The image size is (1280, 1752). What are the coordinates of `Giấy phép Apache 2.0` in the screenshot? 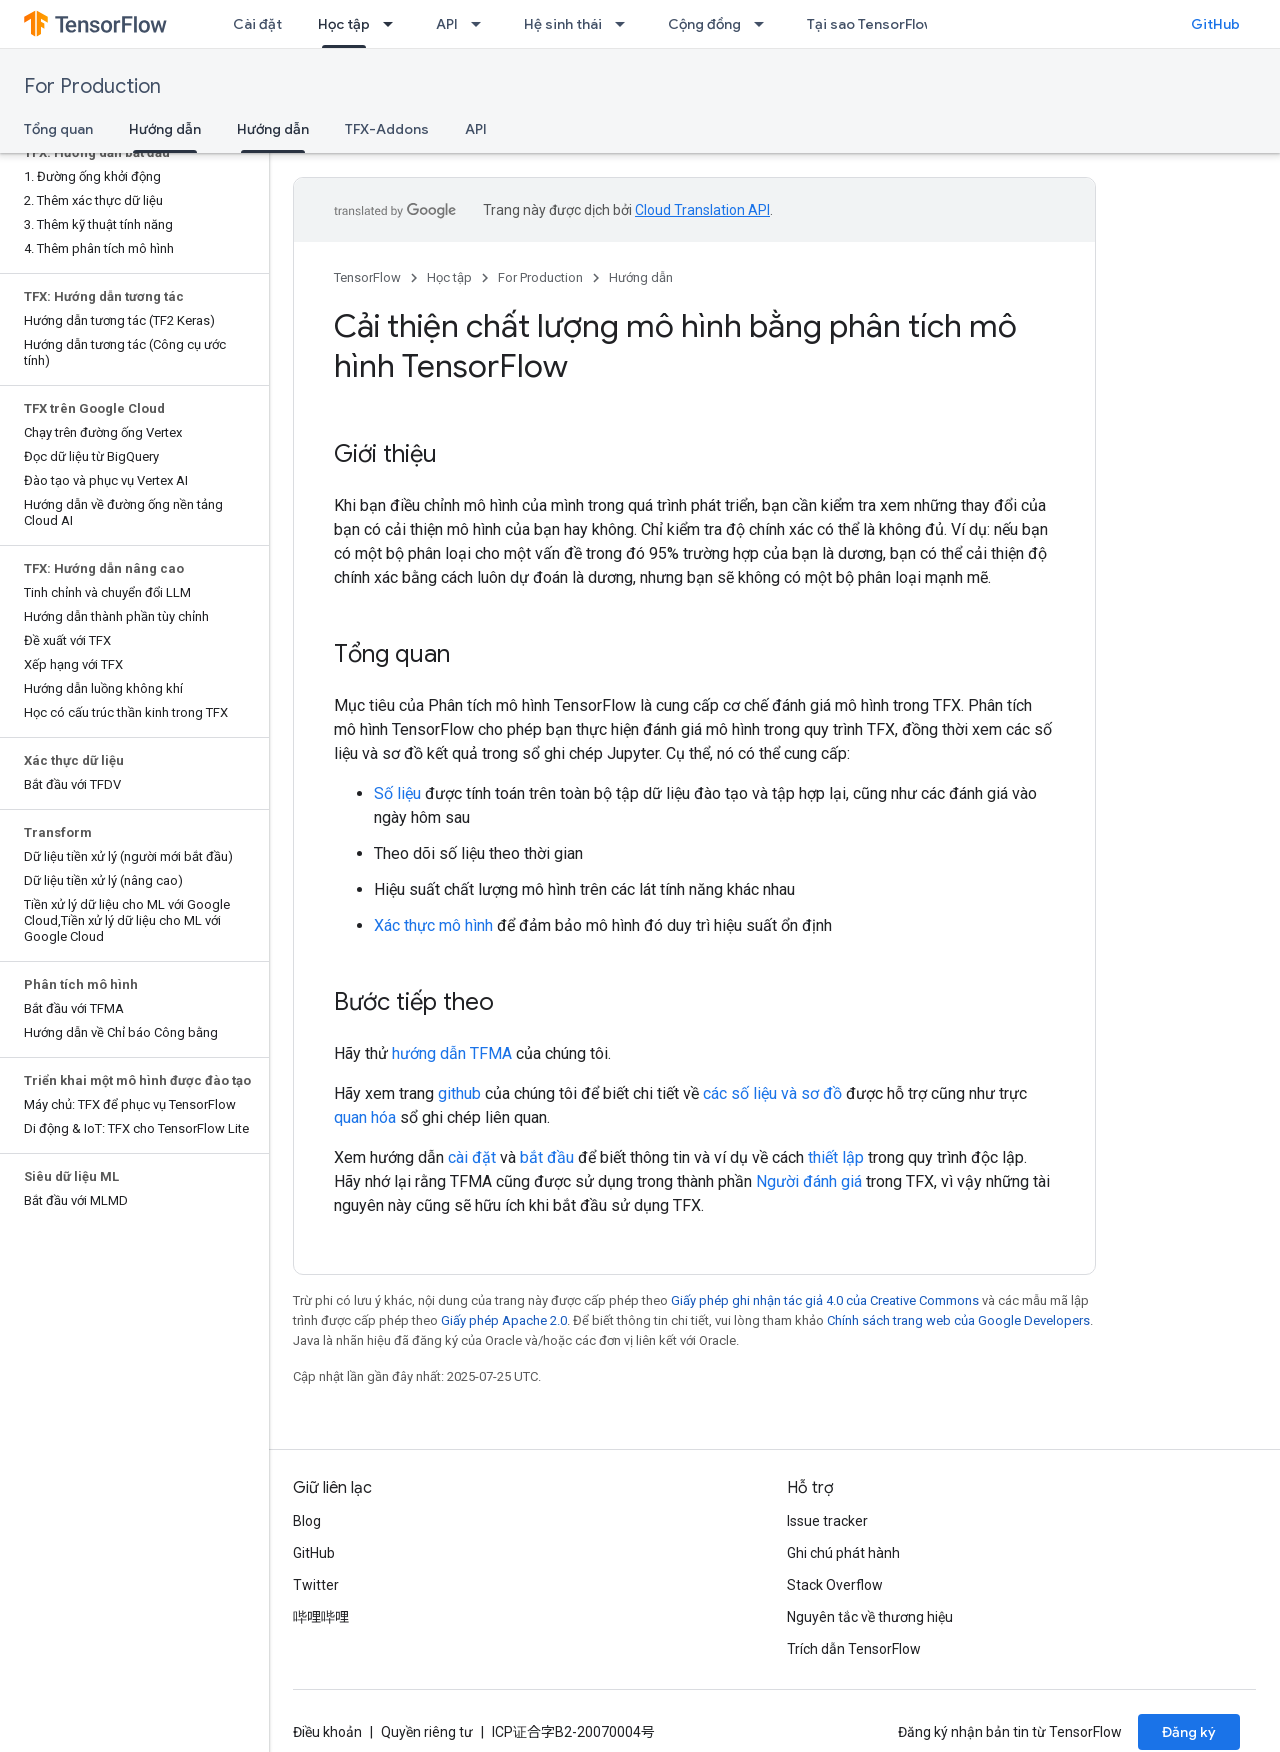 It's located at (504, 1320).